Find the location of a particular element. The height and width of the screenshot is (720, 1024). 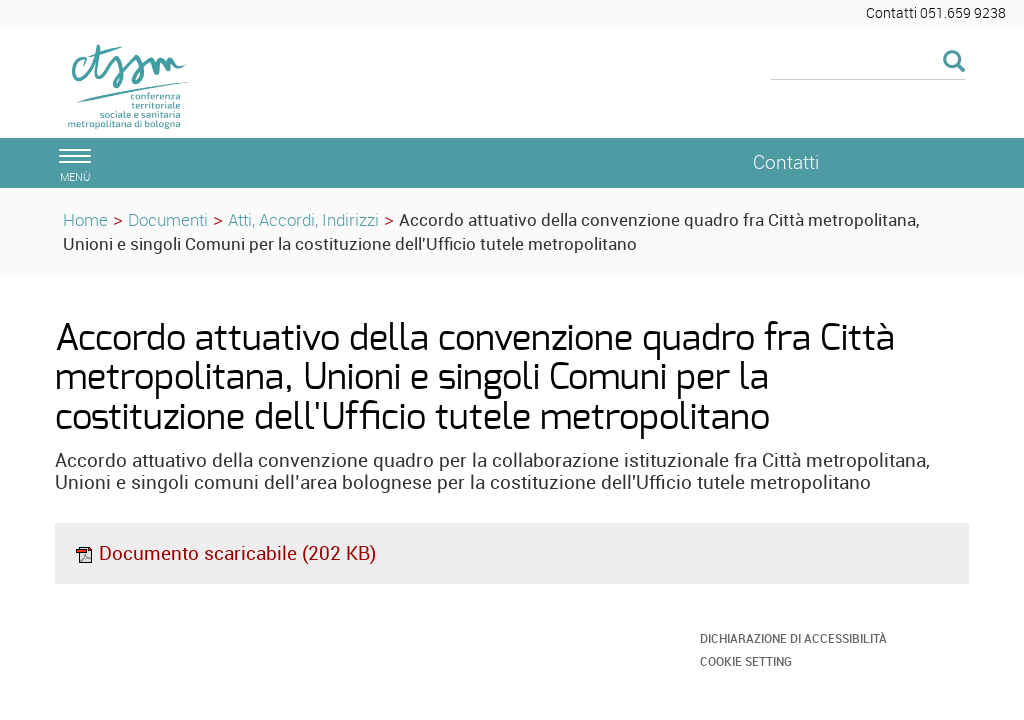

Home is located at coordinates (85, 219).